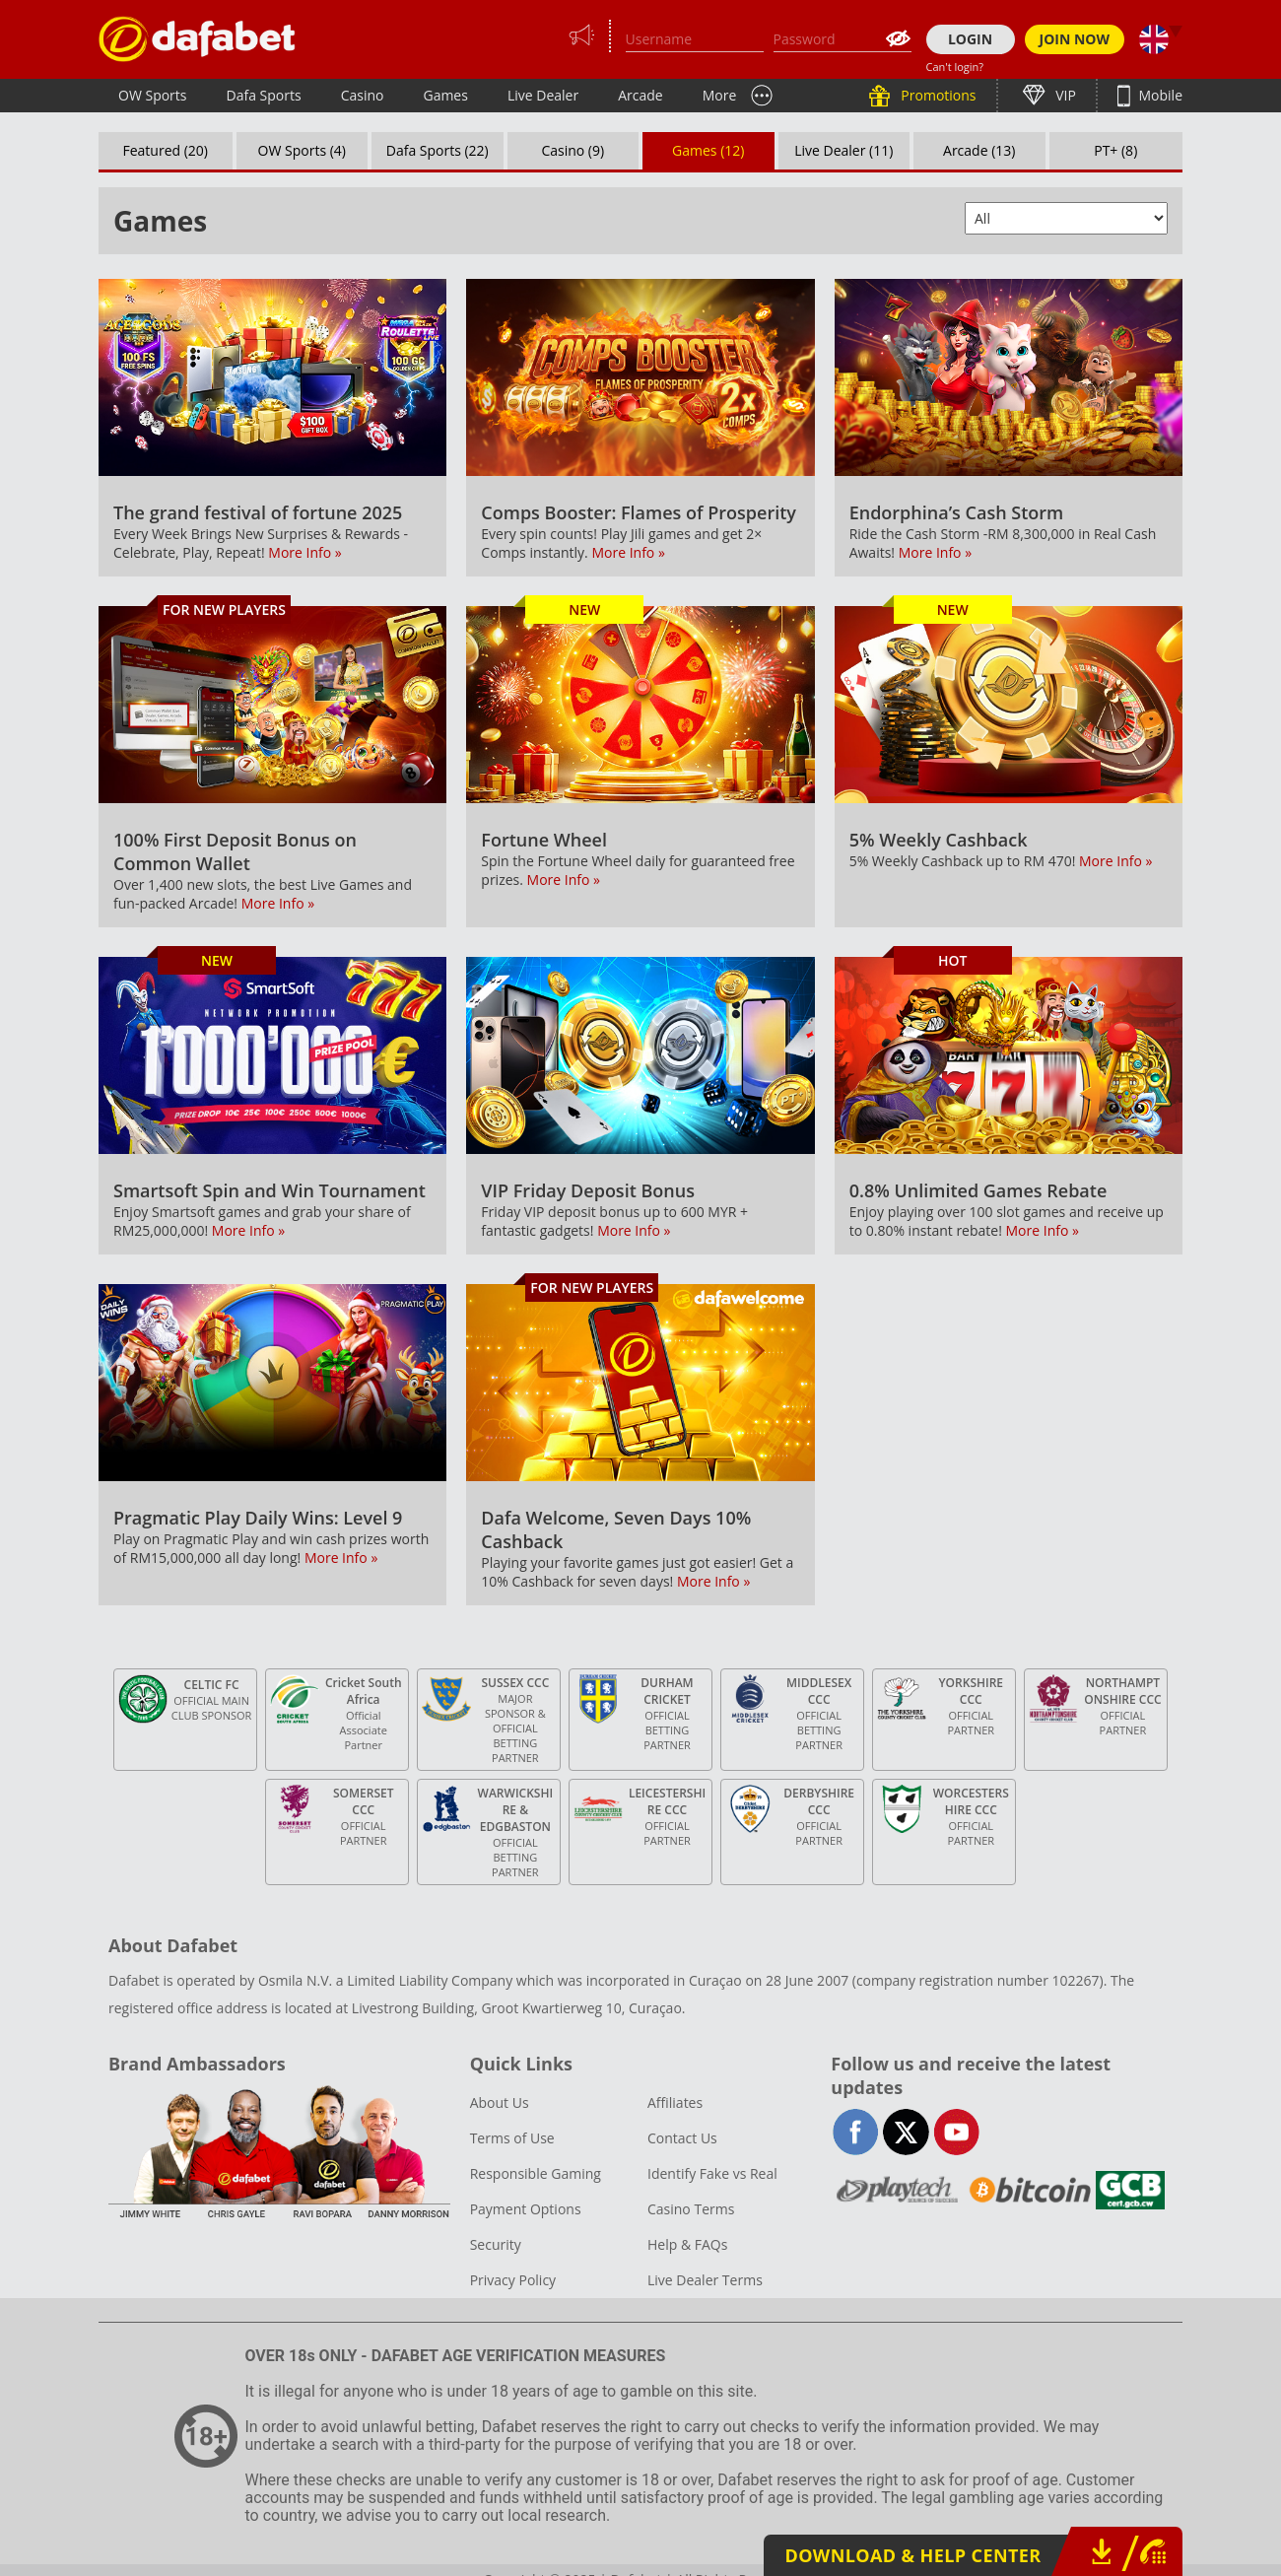  Describe the element at coordinates (856, 2132) in the screenshot. I see `facebook` at that location.